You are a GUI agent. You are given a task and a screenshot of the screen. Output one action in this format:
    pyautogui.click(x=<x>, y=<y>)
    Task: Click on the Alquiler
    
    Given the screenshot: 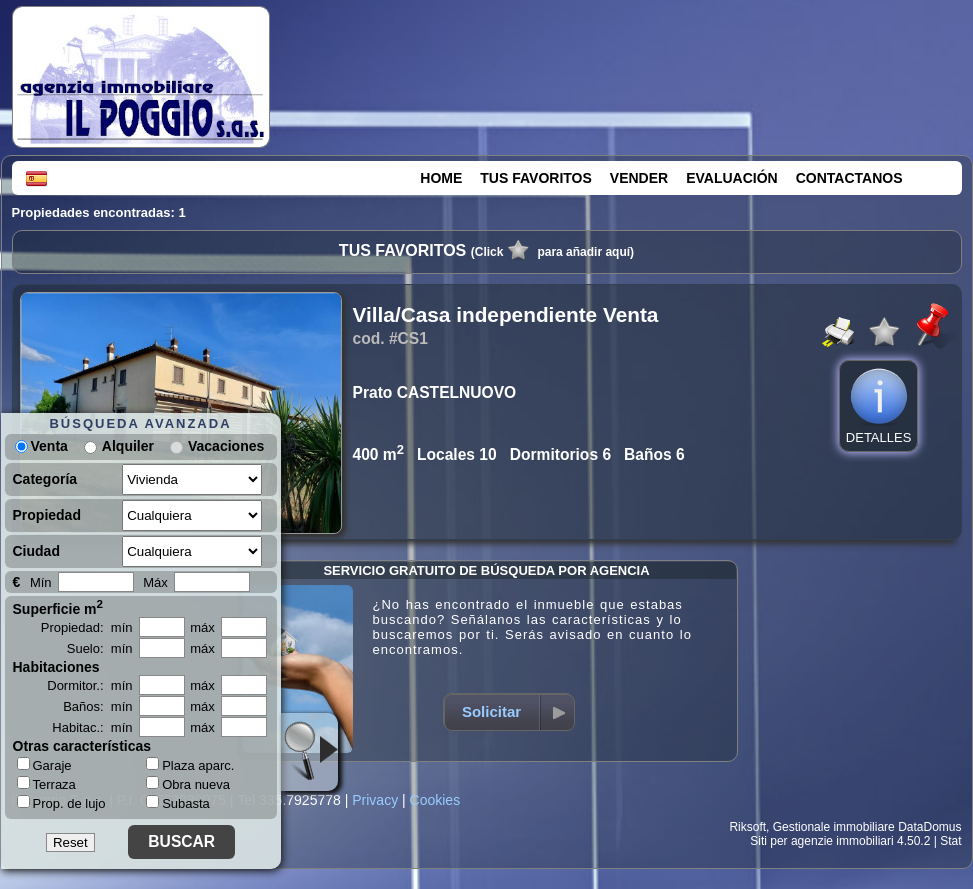 What is the action you would take?
    pyautogui.click(x=128, y=446)
    